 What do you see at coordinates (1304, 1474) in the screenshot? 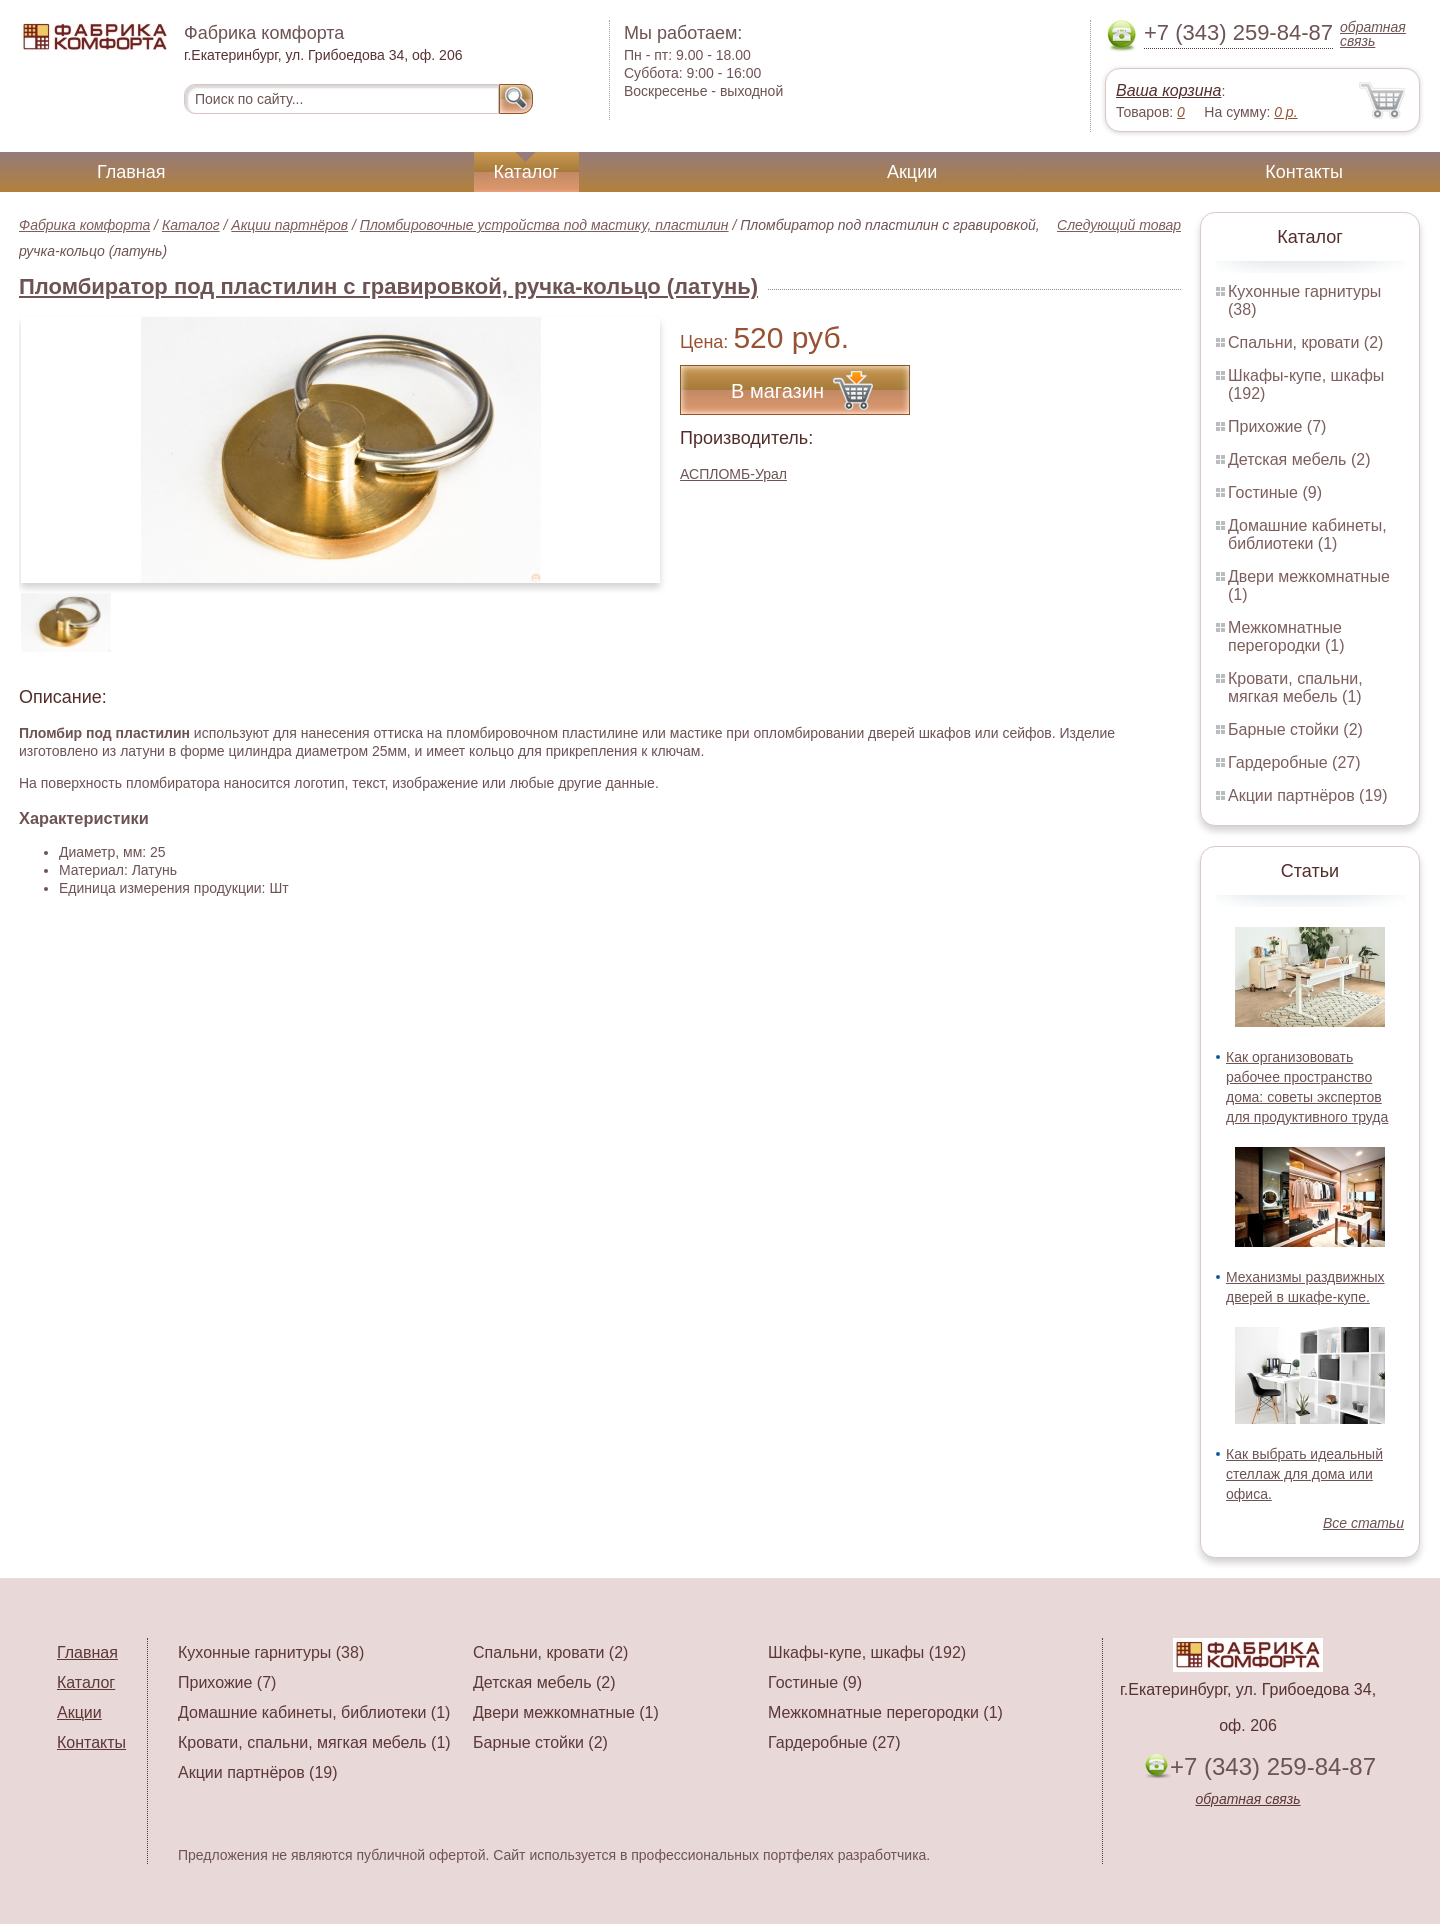
I see `Как выбрать идеальный стеллаж для дома или офиса.` at bounding box center [1304, 1474].